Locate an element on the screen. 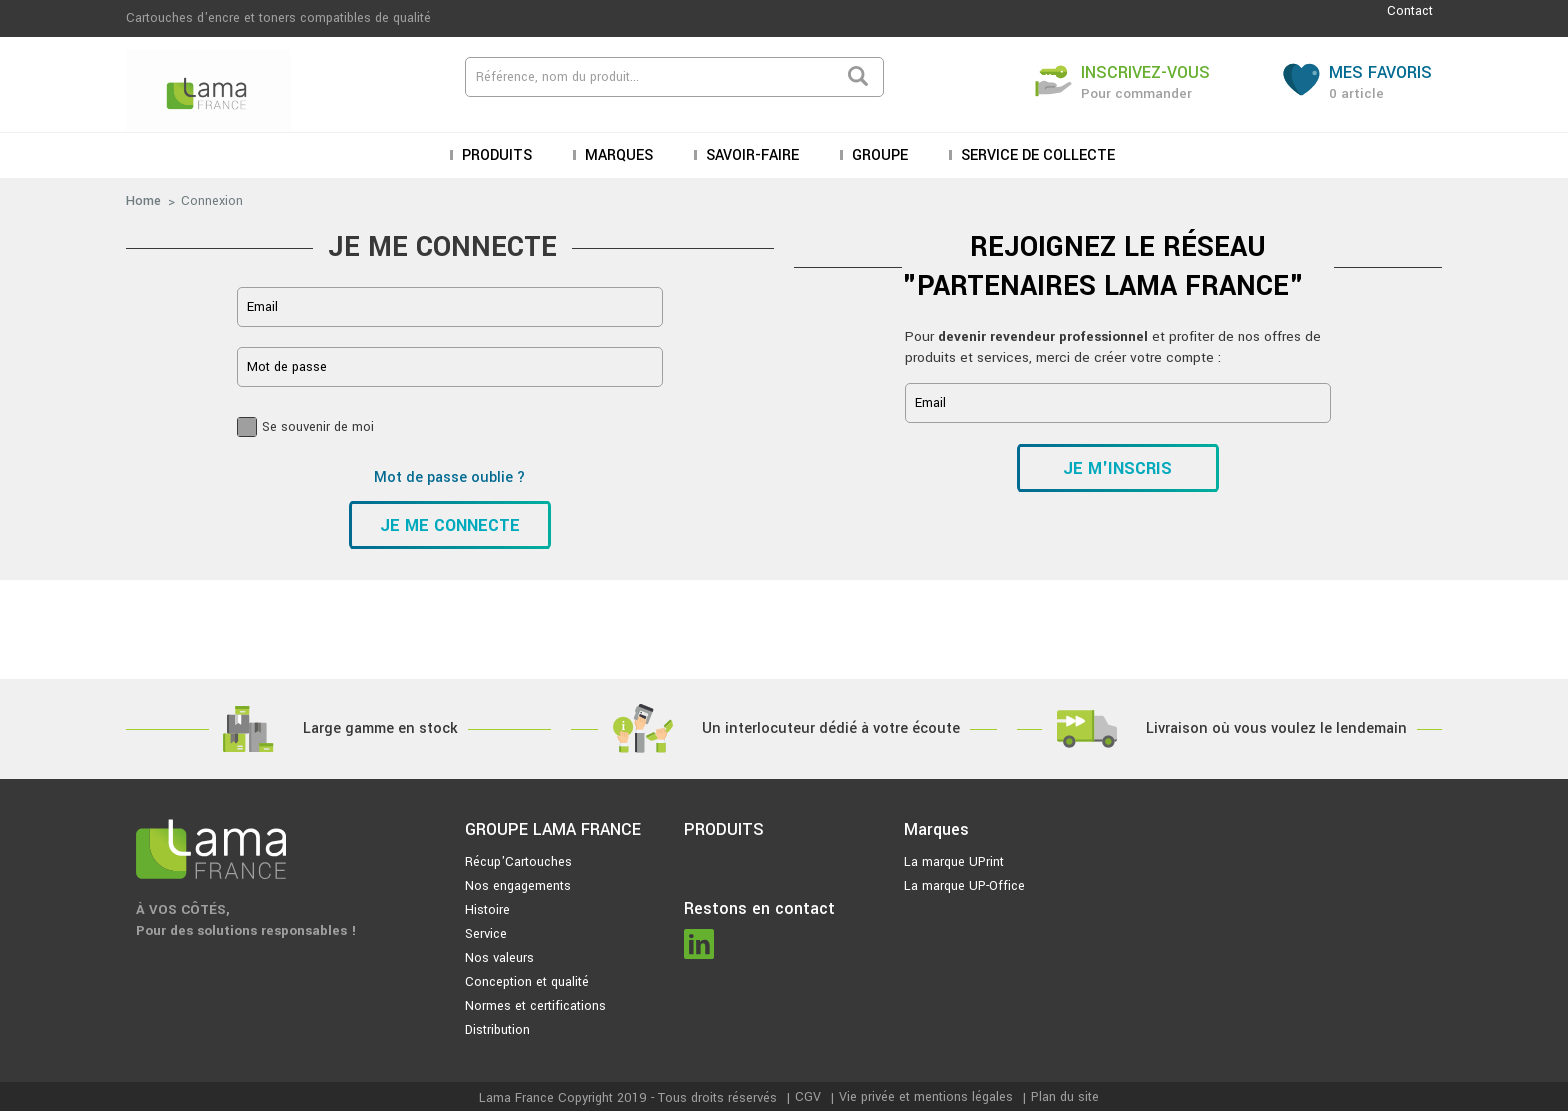 The image size is (1568, 1111). Normes et certifications is located at coordinates (535, 1006).